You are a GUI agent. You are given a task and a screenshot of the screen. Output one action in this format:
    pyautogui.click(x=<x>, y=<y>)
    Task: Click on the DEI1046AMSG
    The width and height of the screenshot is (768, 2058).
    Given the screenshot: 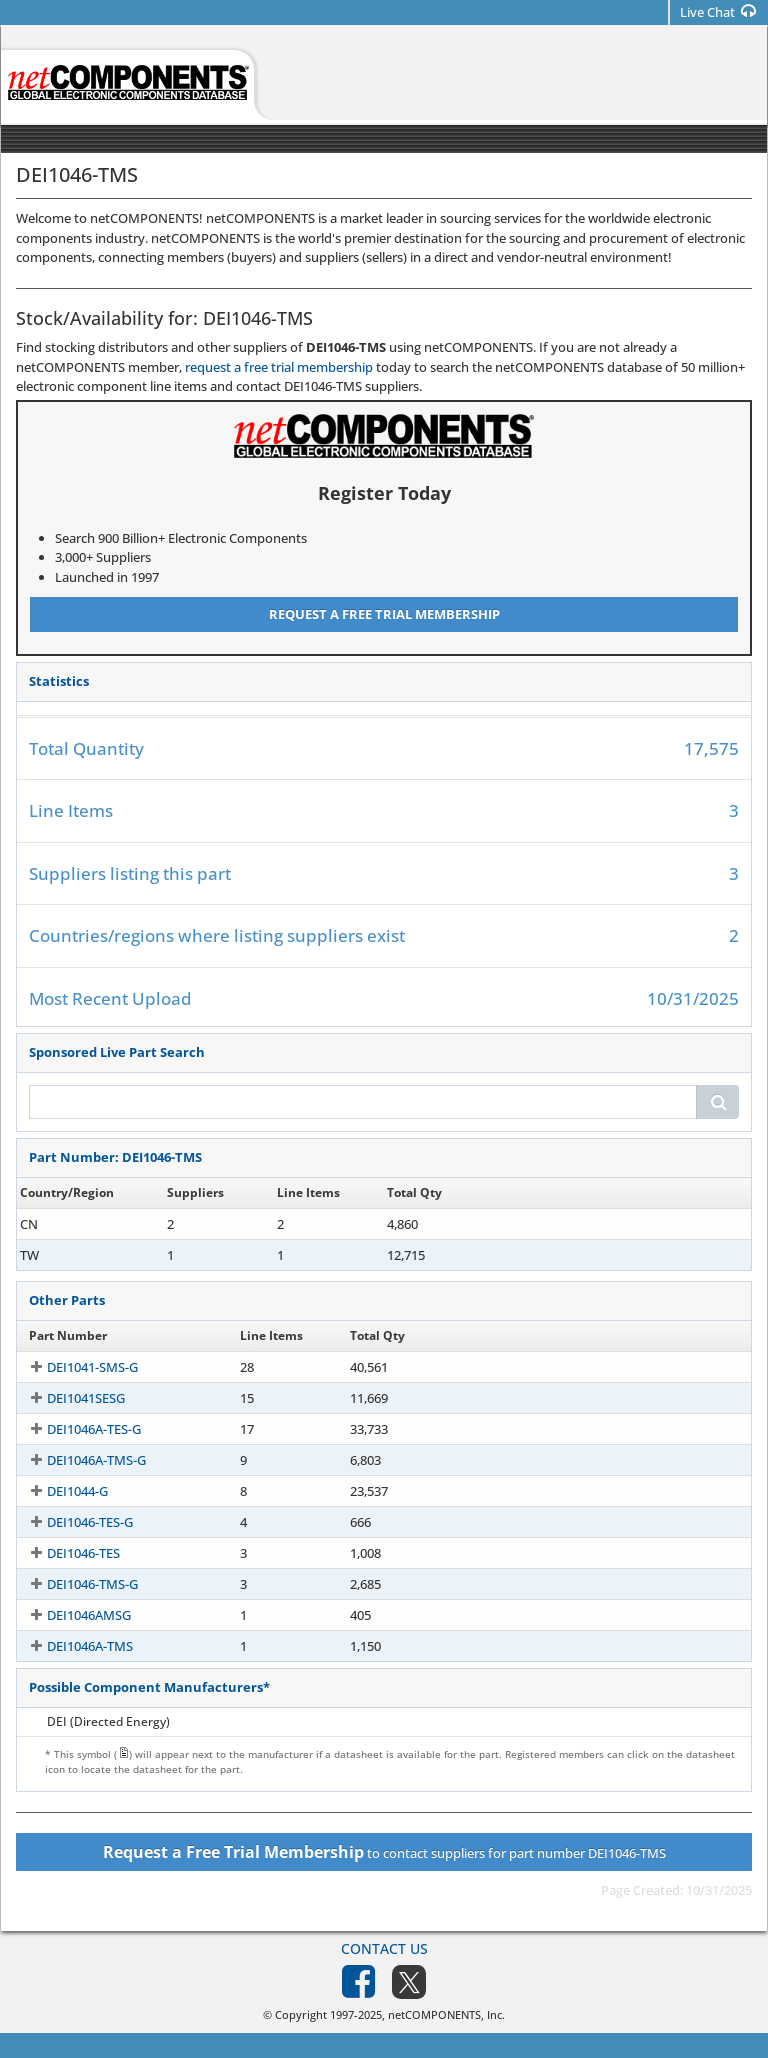 What is the action you would take?
    pyautogui.click(x=71, y=1615)
    